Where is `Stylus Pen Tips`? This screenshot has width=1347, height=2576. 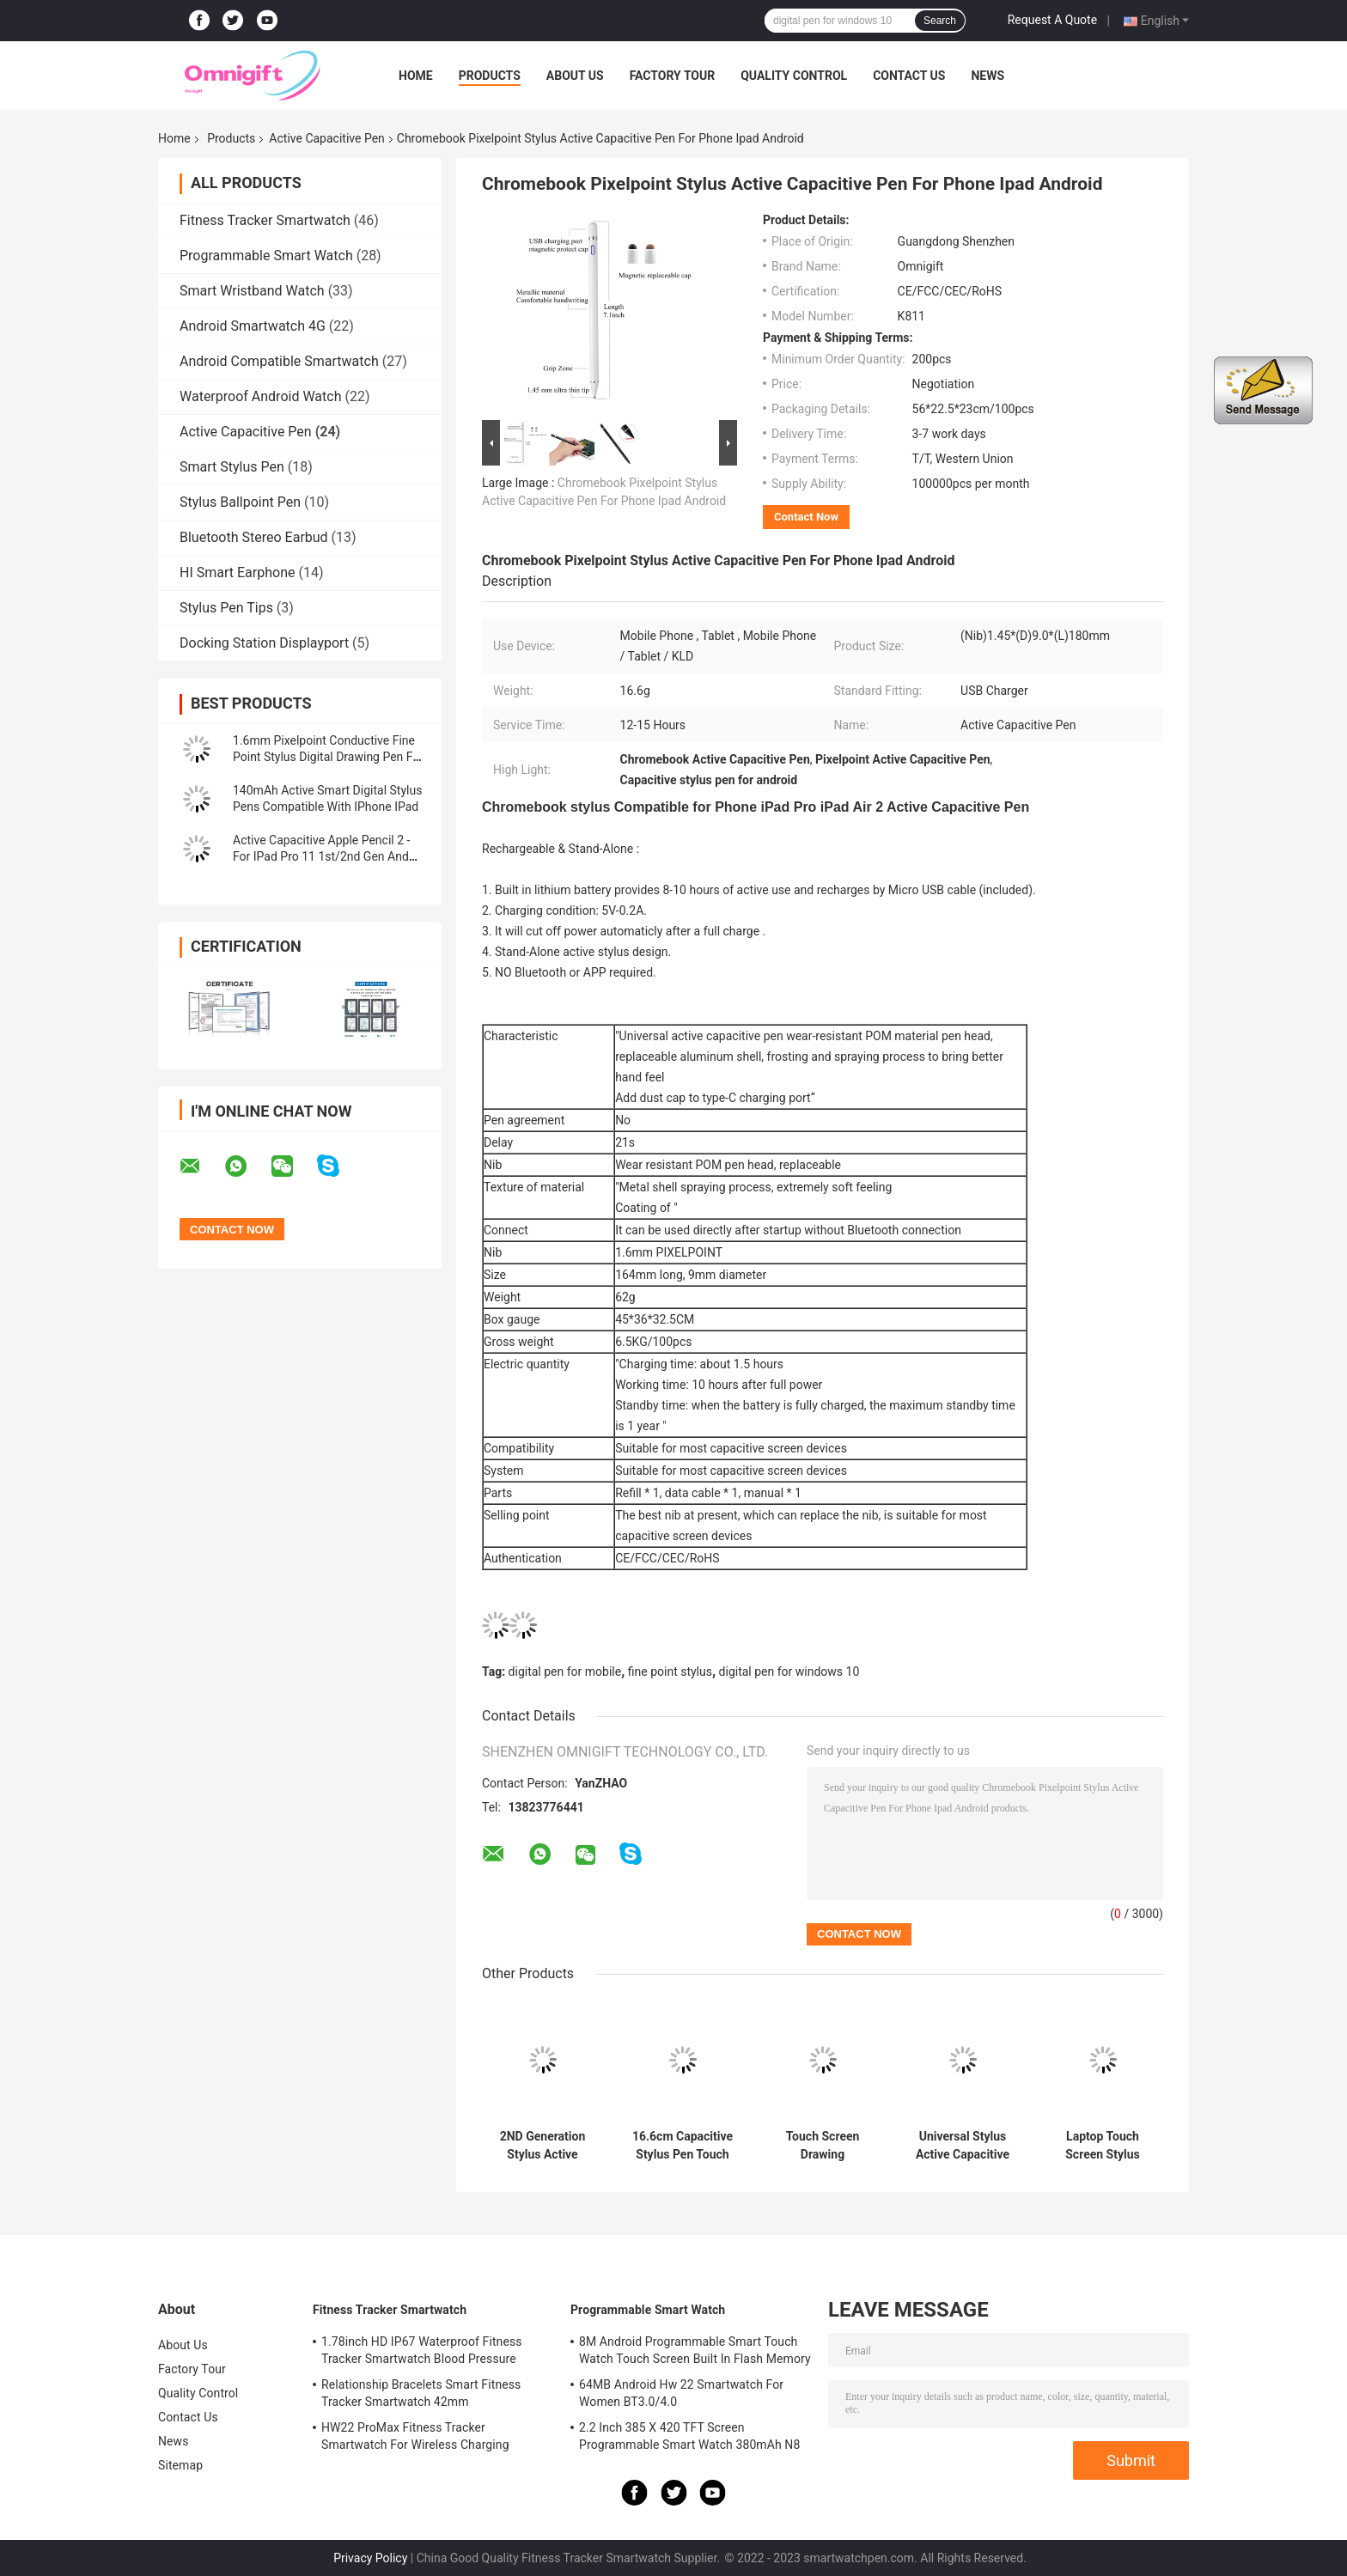
Stylus Pen Tips is located at coordinates (226, 608).